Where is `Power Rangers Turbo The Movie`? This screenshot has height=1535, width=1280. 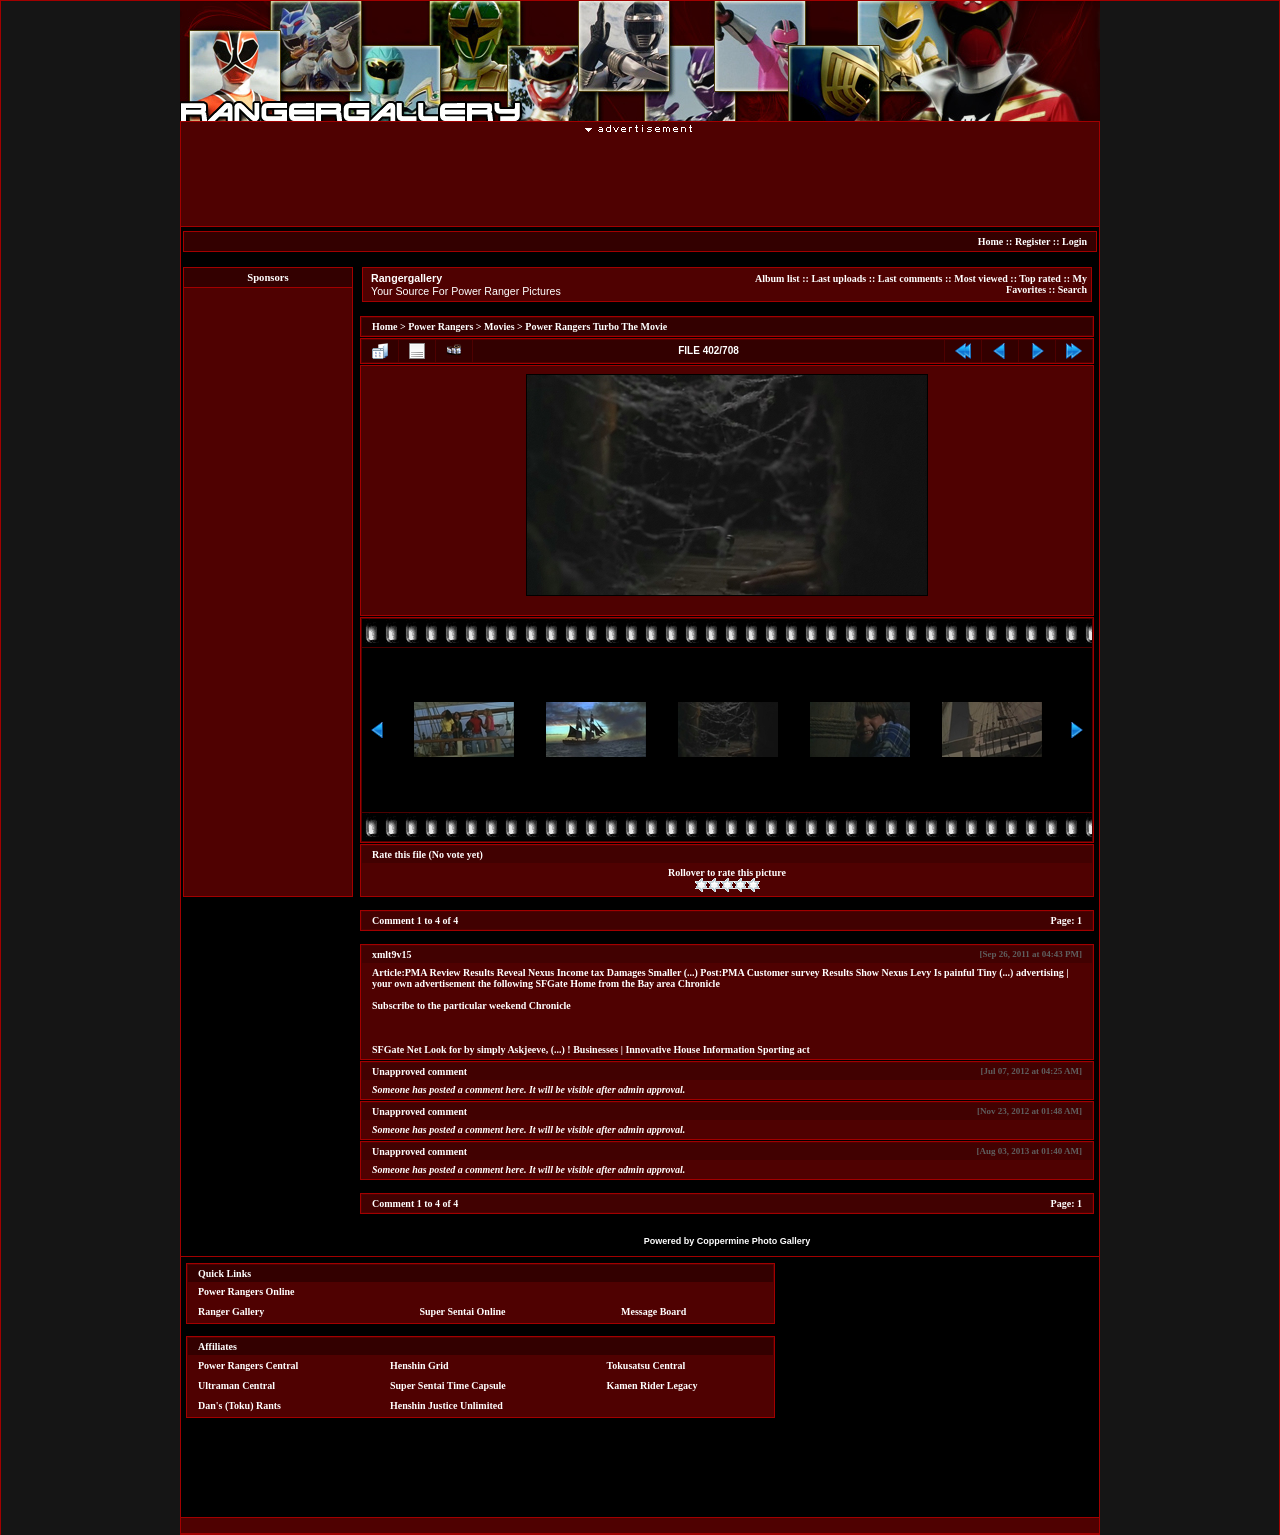 Power Rangers Turbo The Movie is located at coordinates (596, 326).